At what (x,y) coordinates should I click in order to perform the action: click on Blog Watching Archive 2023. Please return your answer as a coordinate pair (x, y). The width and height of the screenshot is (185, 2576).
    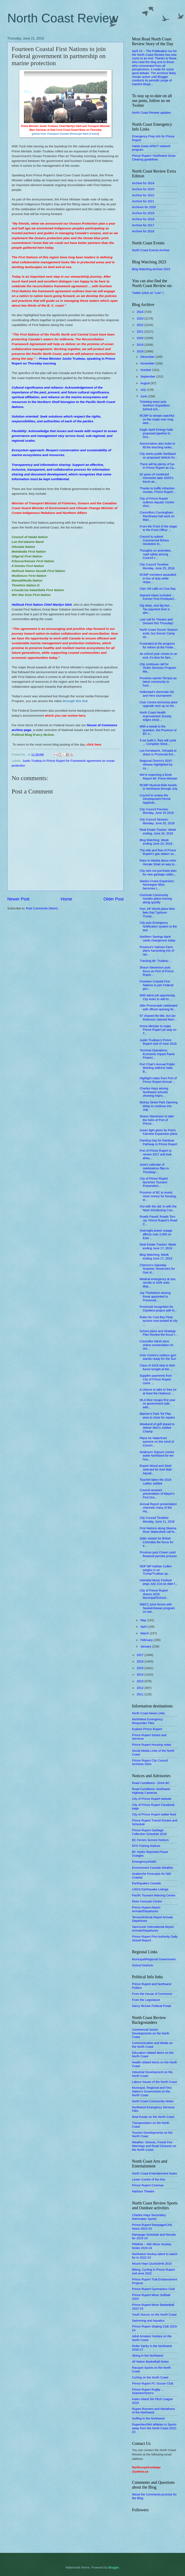
    Looking at the image, I should click on (151, 269).